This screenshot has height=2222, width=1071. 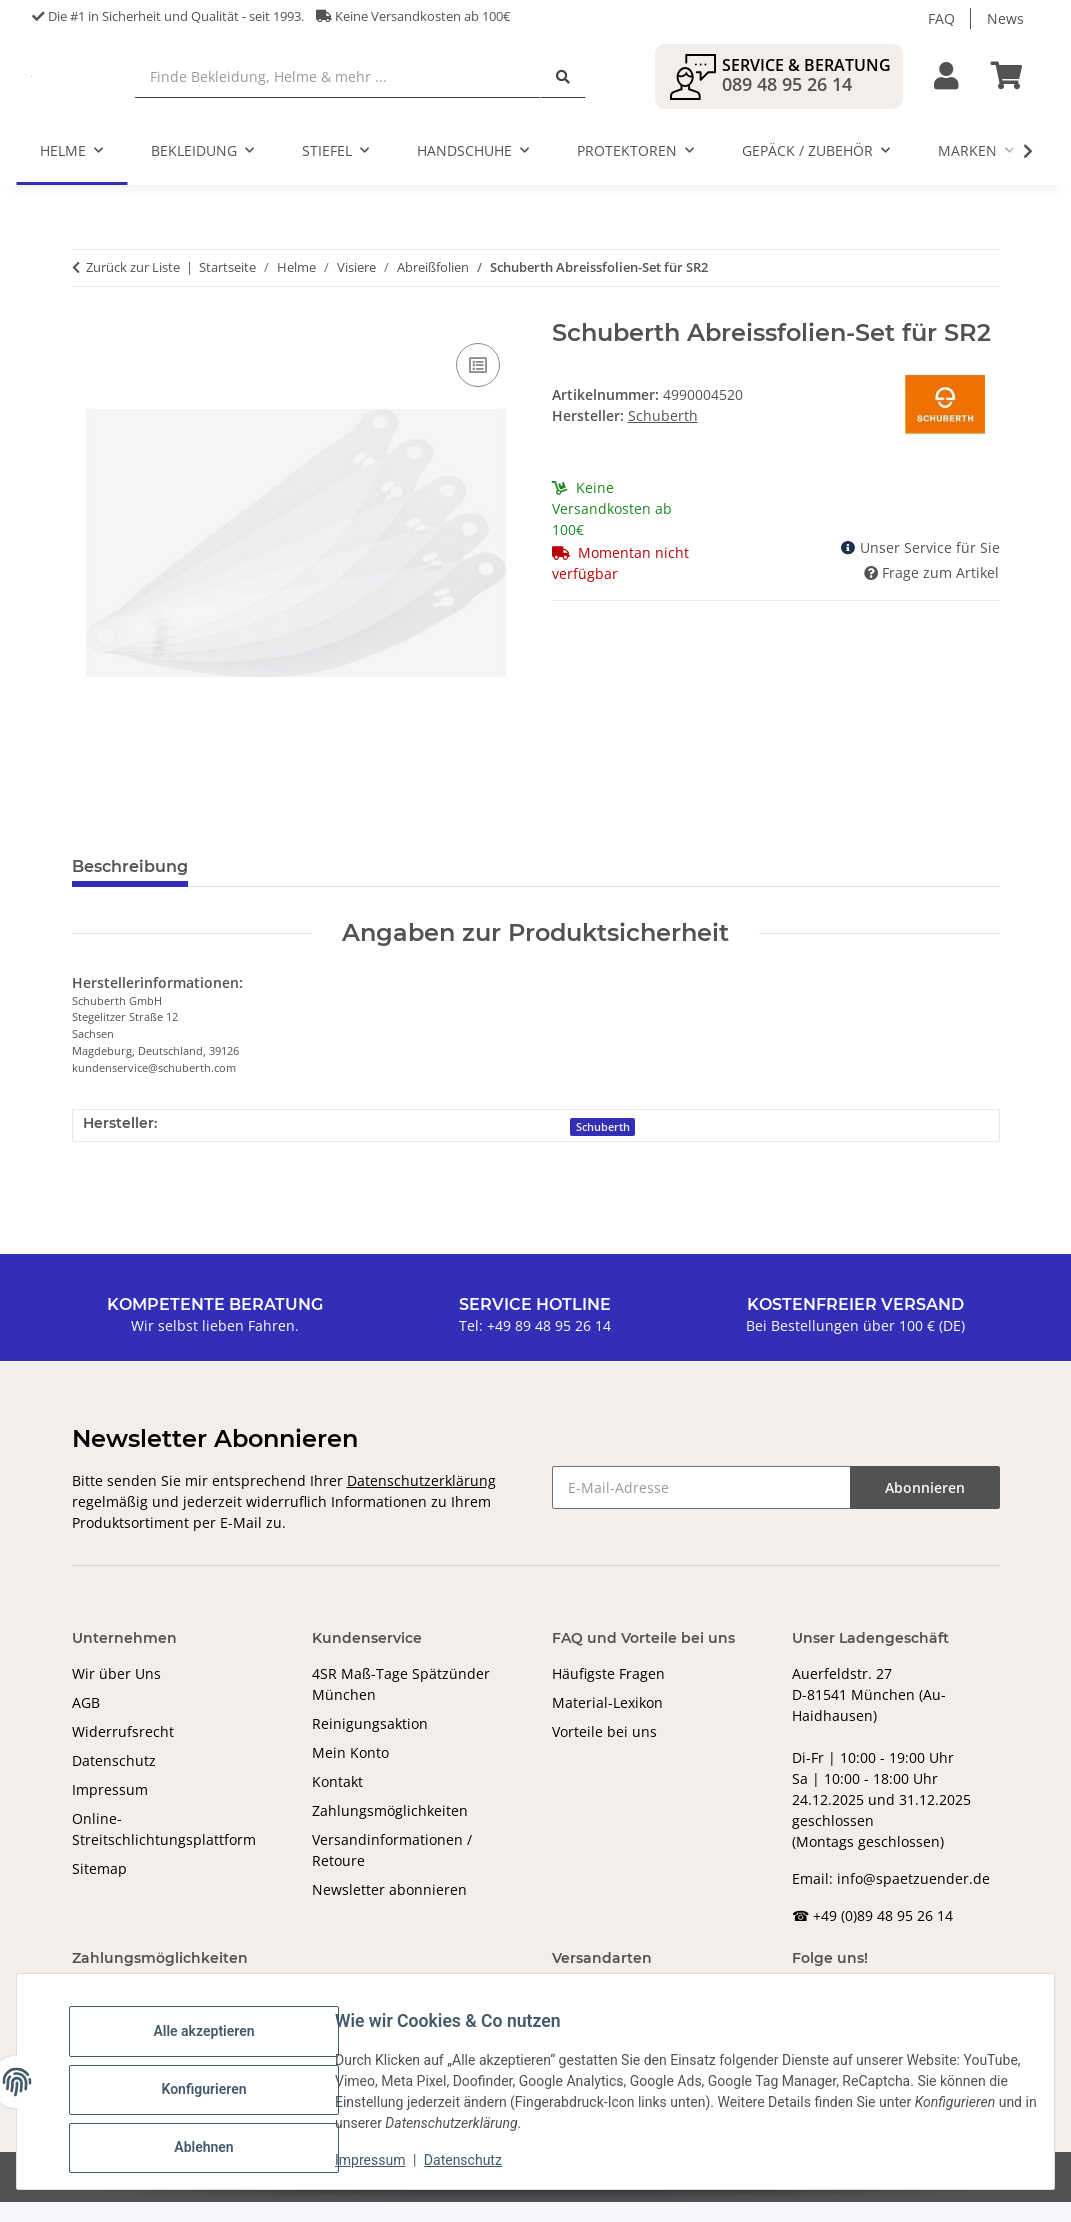 What do you see at coordinates (925, 1507) in the screenshot?
I see `Abonnieren` at bounding box center [925, 1507].